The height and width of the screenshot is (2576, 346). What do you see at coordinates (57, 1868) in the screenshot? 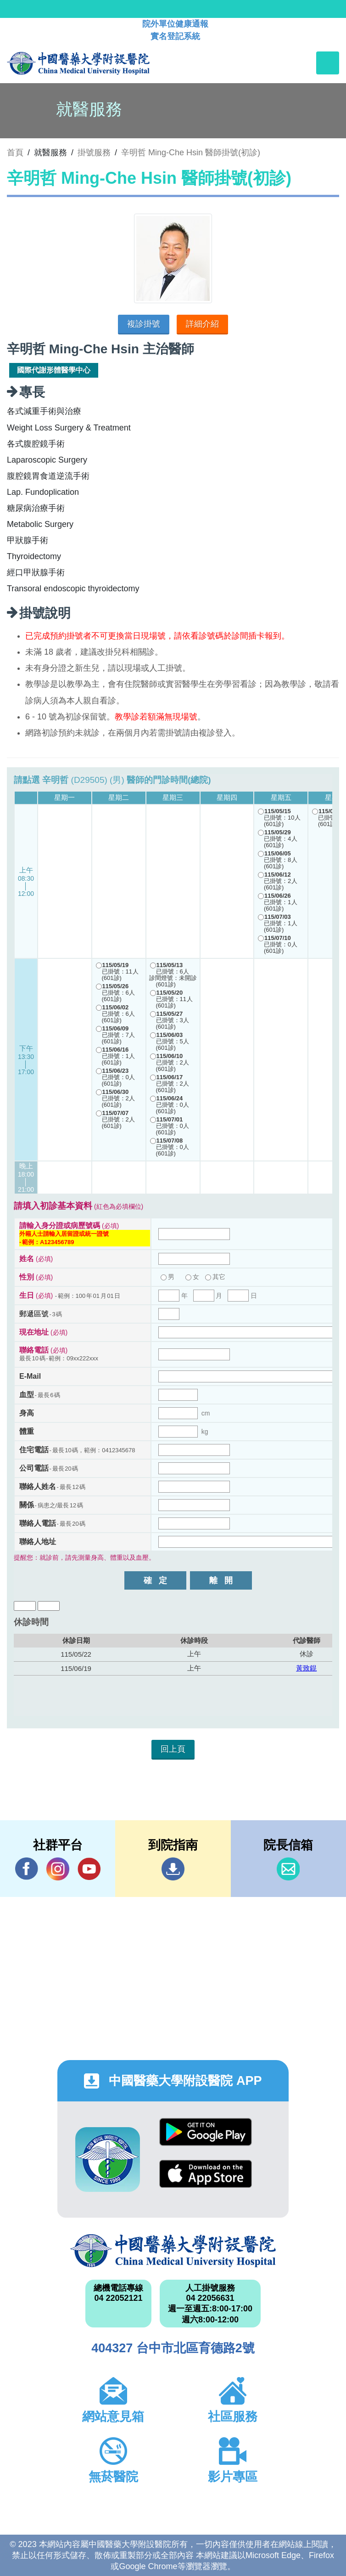
I see `IG` at bounding box center [57, 1868].